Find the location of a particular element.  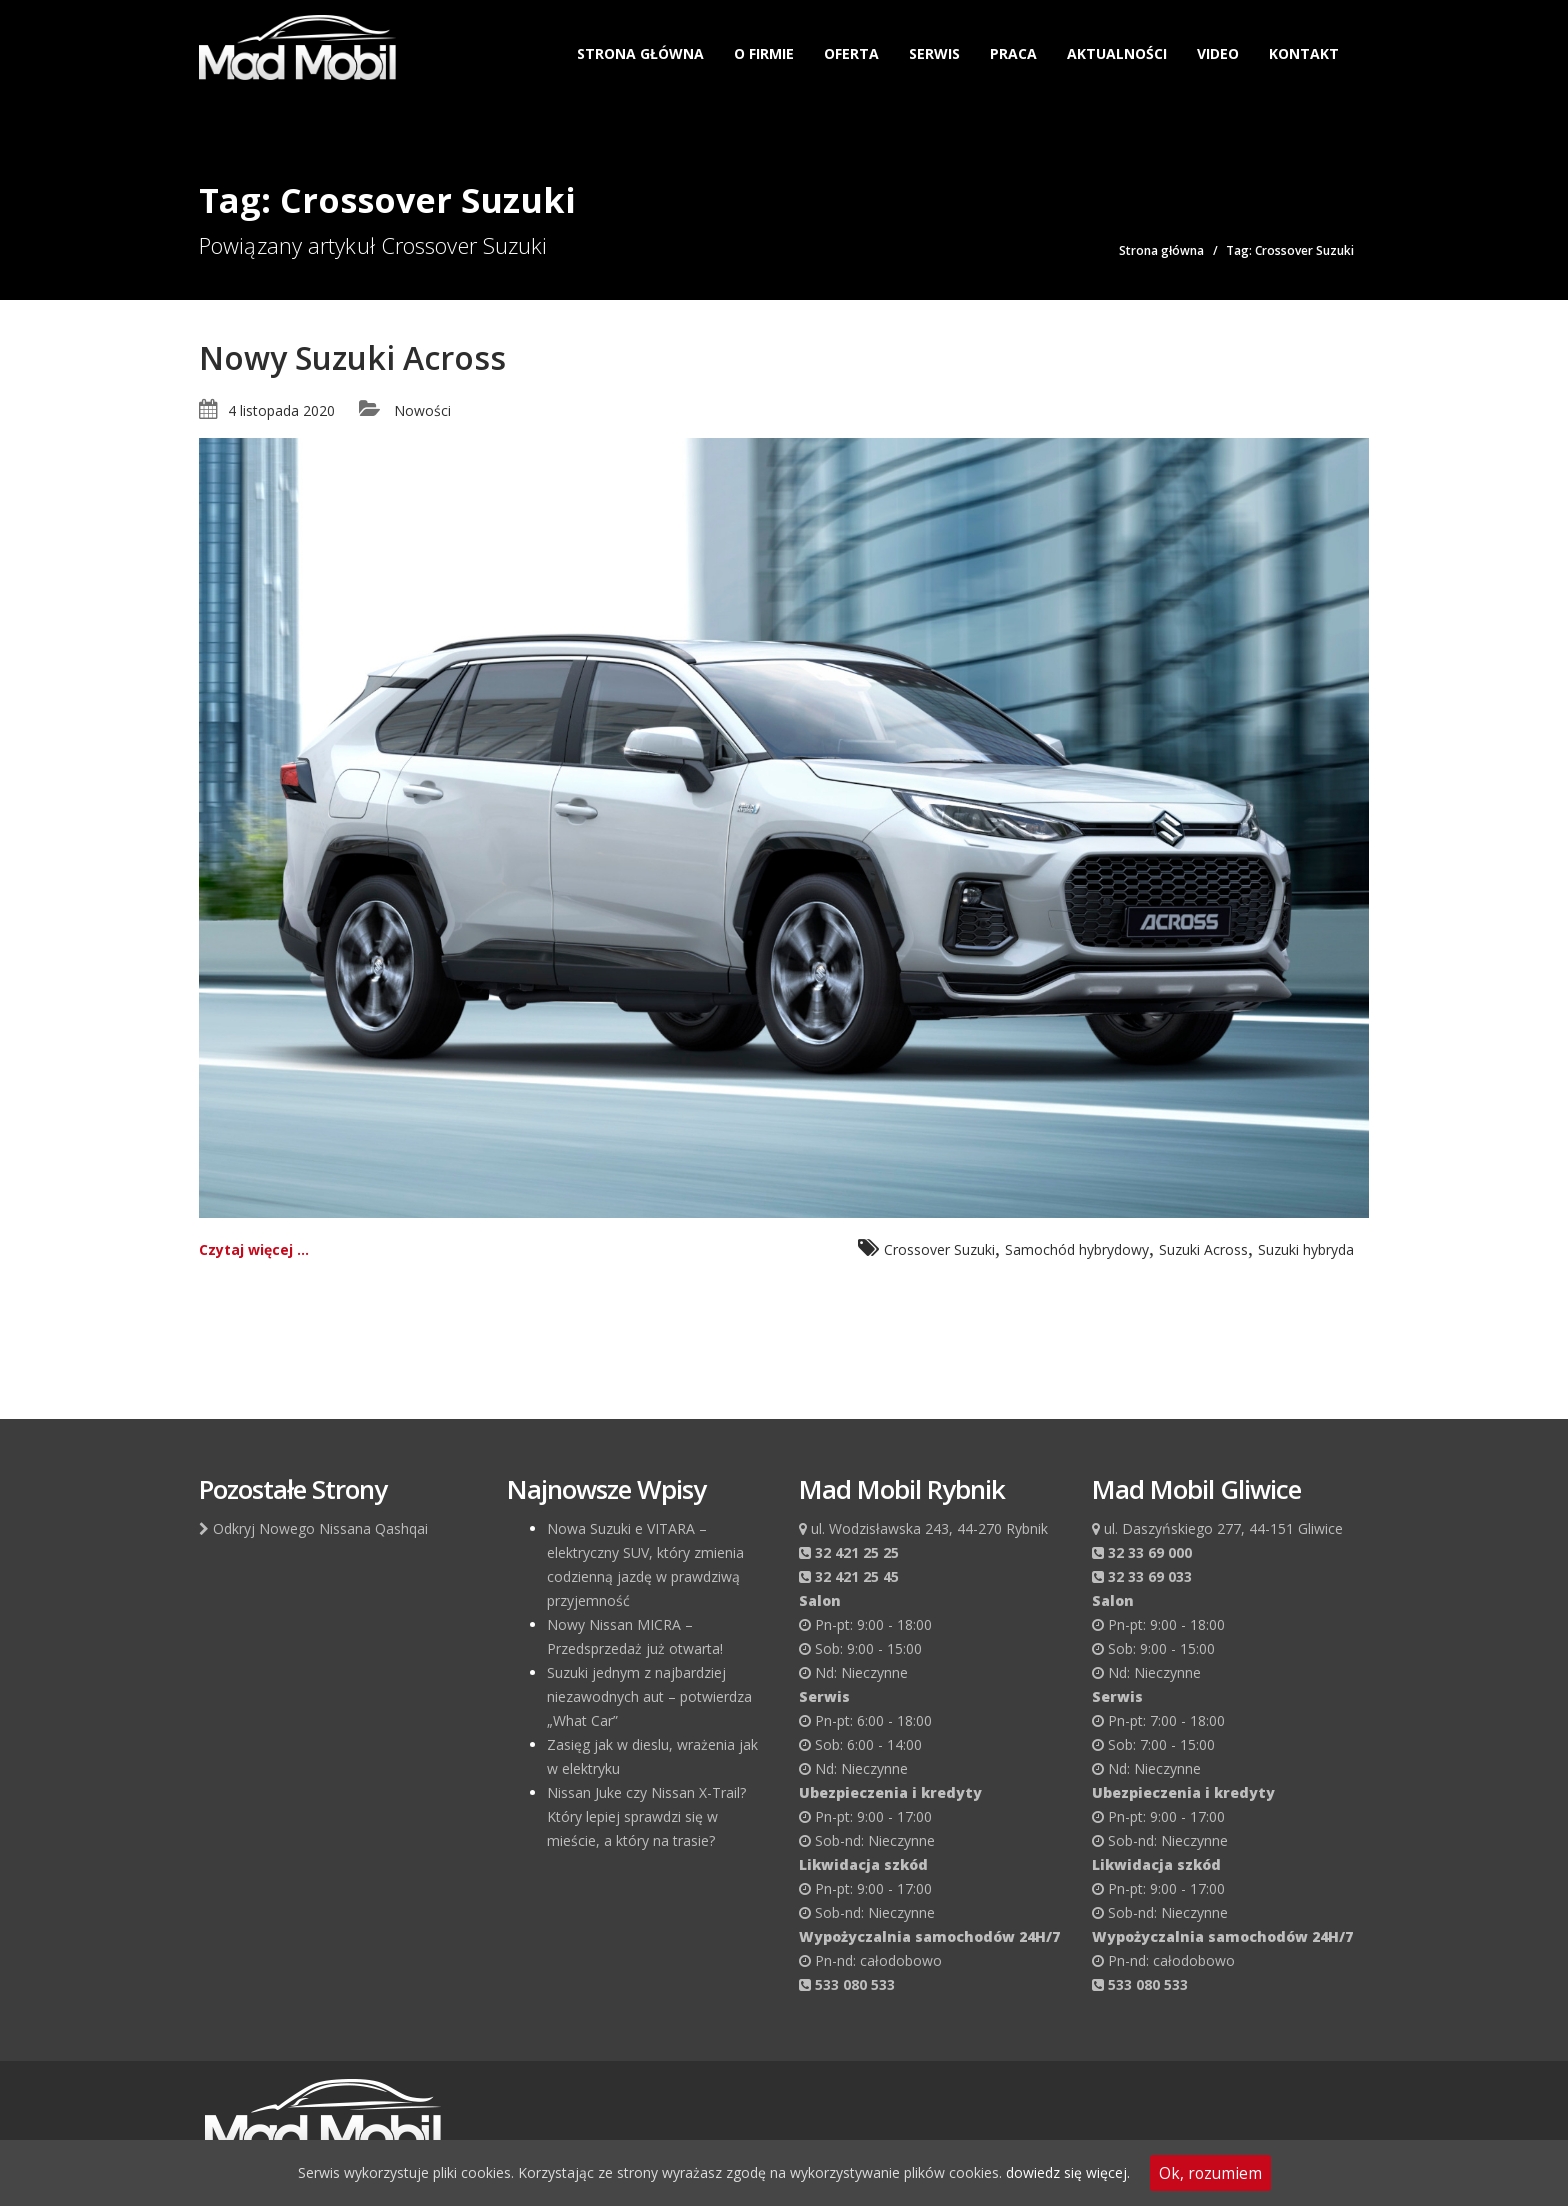

Nowy Suzuki Across is located at coordinates (352, 357).